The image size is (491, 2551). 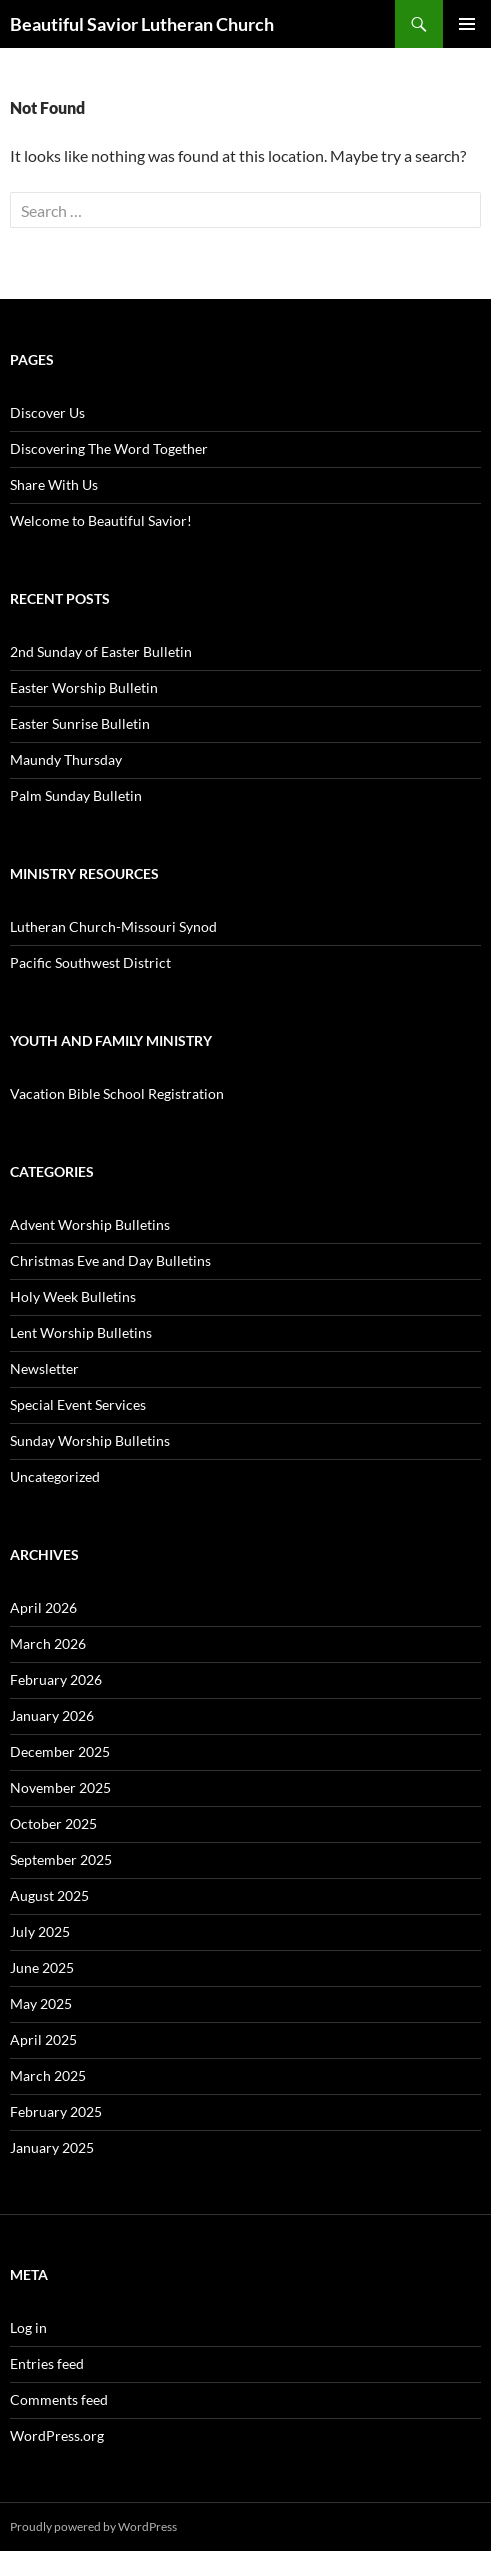 What do you see at coordinates (80, 723) in the screenshot?
I see `Easter Sunrise Bulletin` at bounding box center [80, 723].